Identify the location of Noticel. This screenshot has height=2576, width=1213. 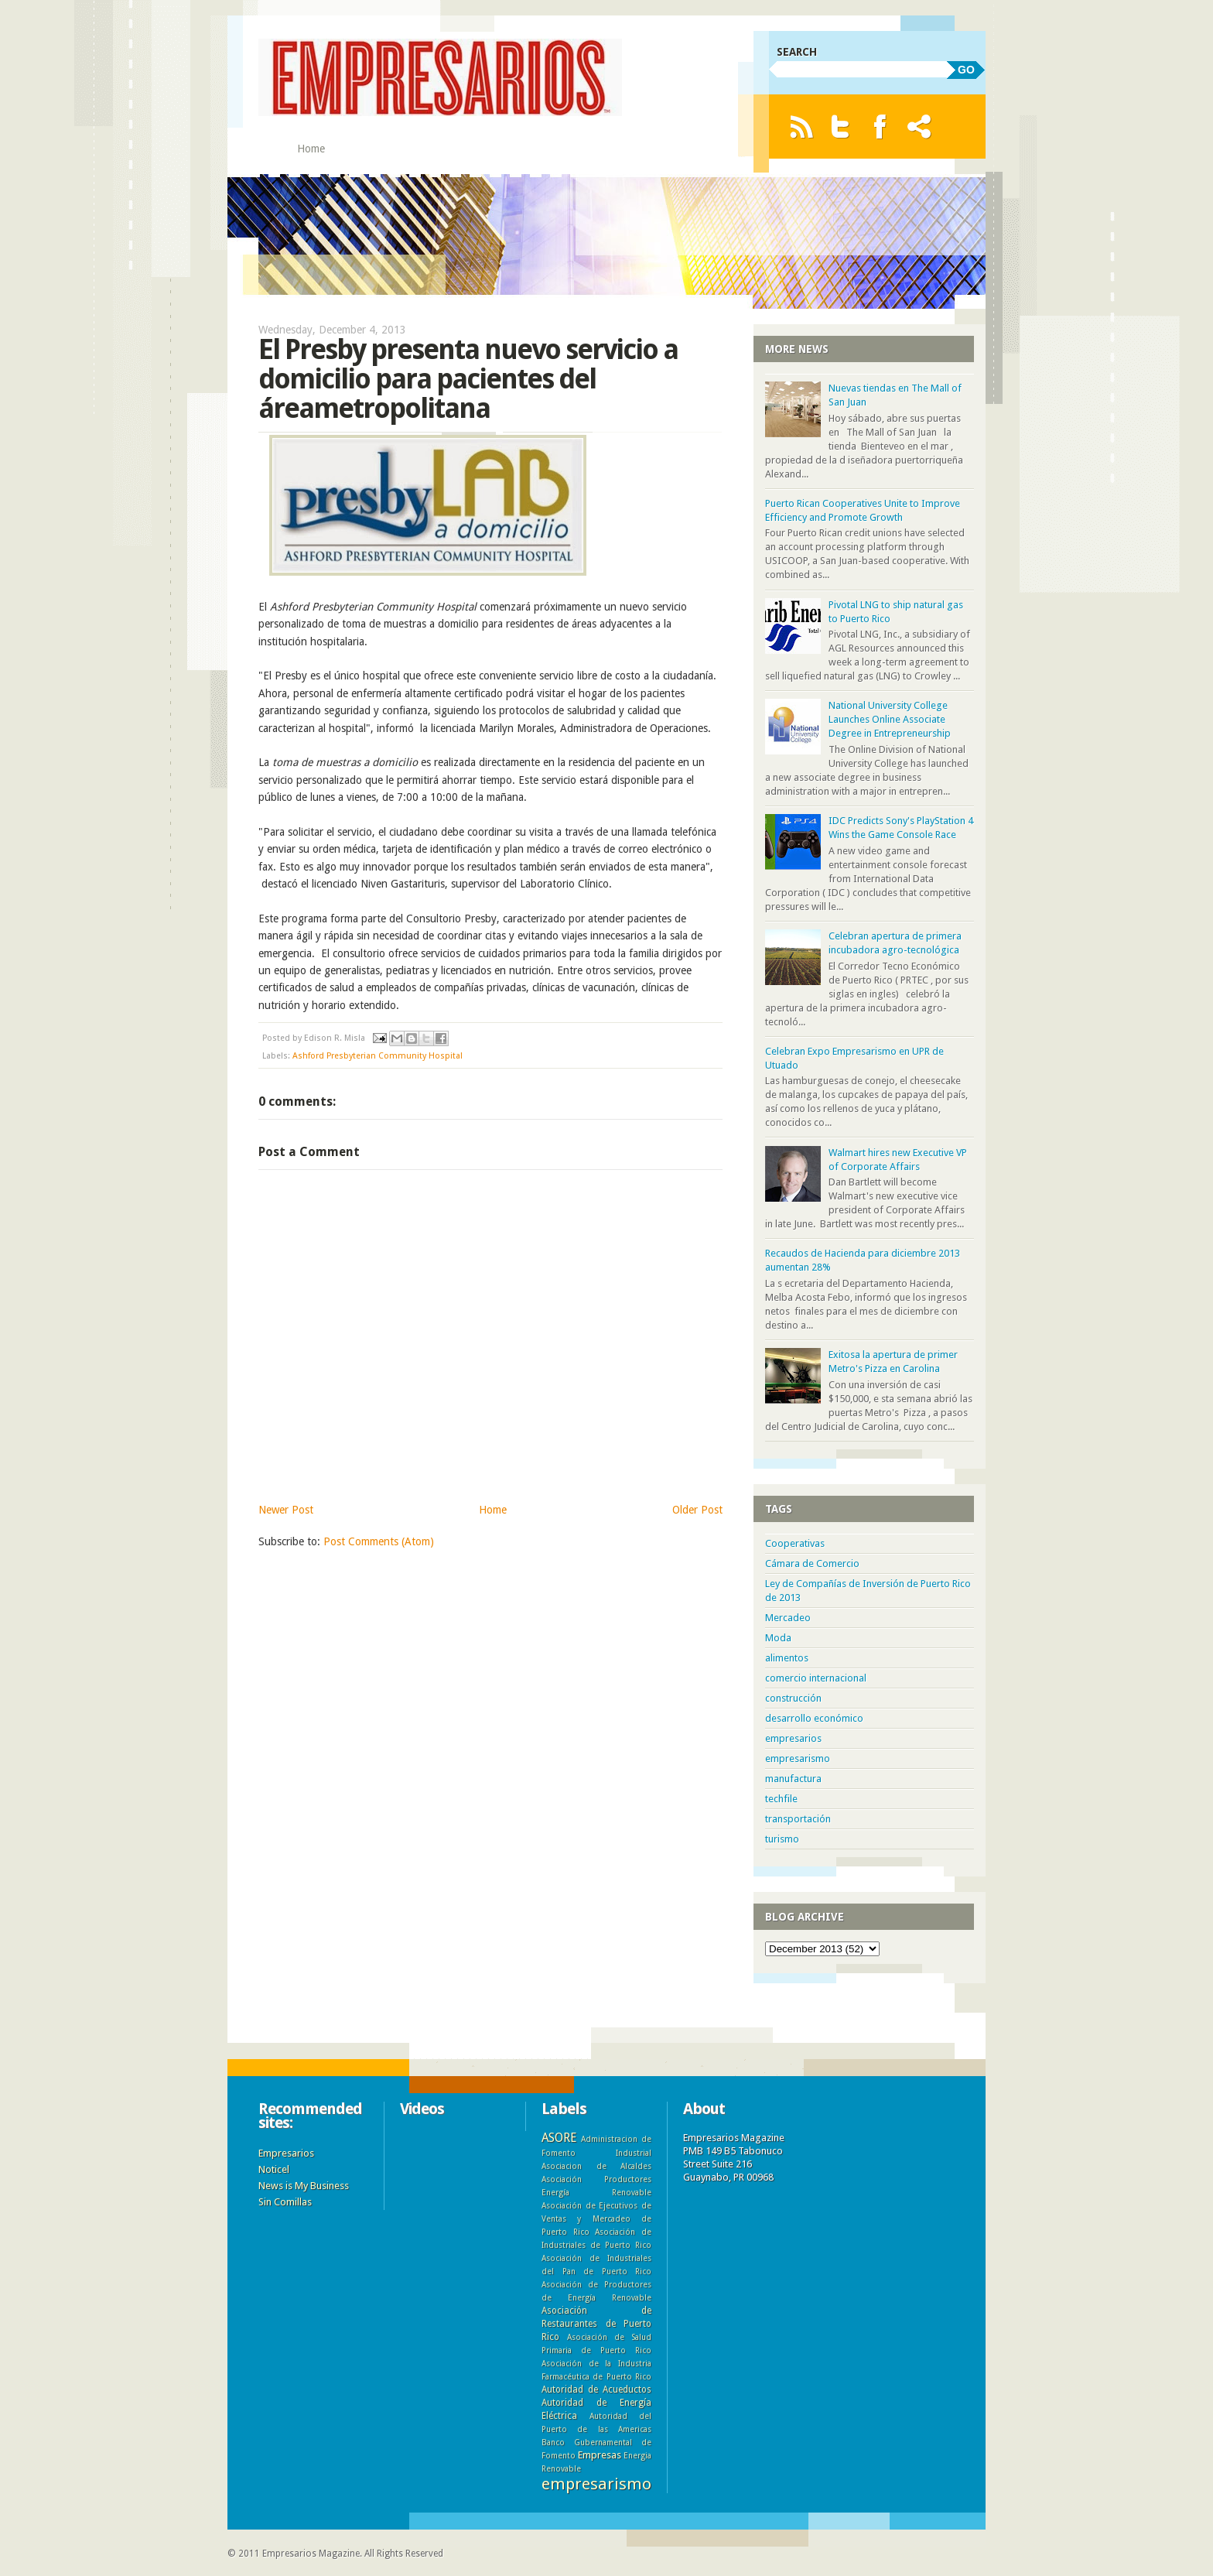
(273, 2169).